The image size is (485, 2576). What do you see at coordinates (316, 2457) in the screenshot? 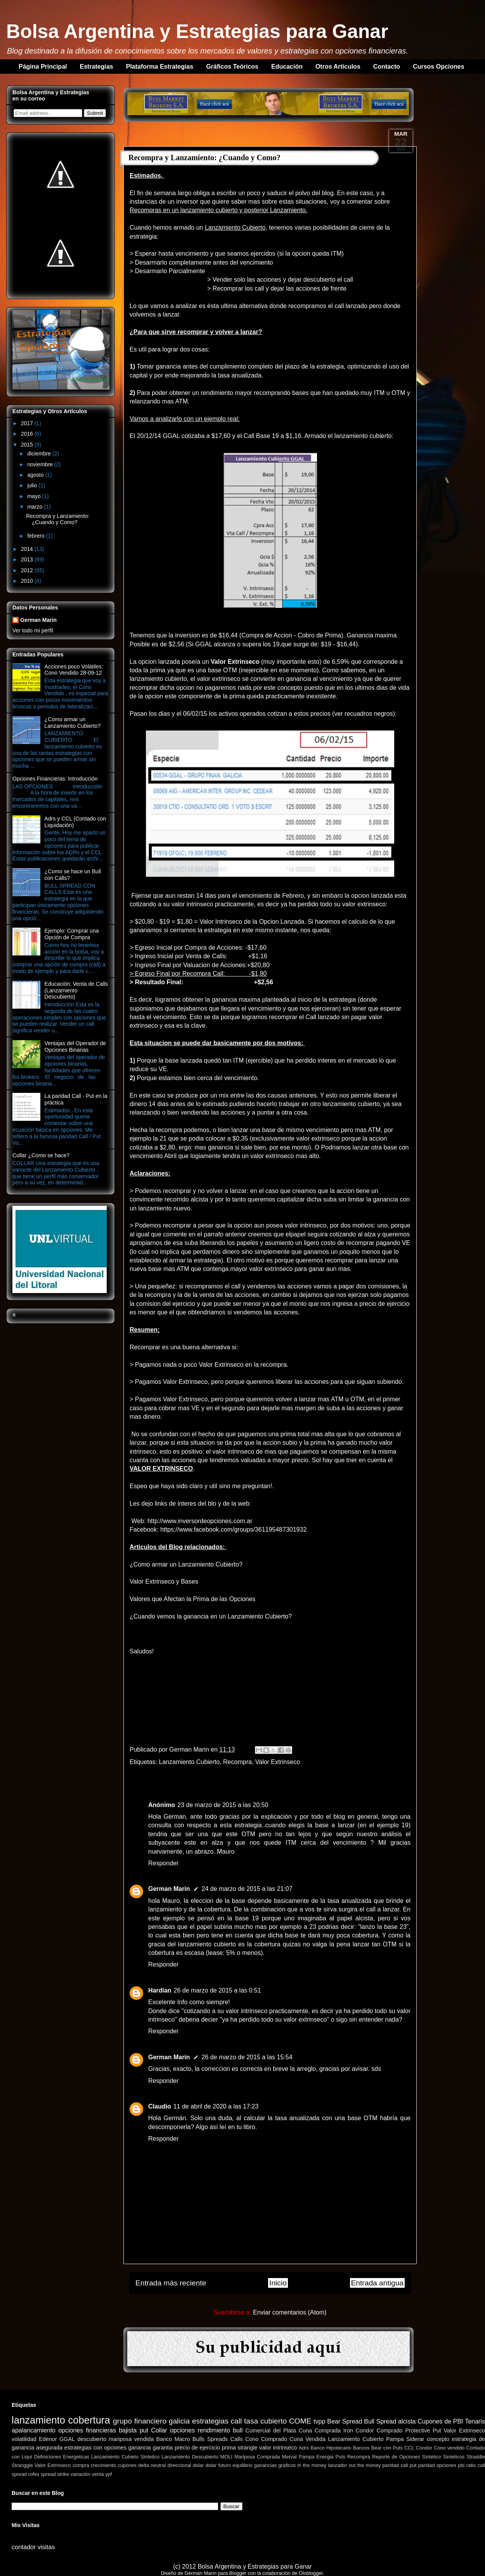
I see `Pampa Energia` at bounding box center [316, 2457].